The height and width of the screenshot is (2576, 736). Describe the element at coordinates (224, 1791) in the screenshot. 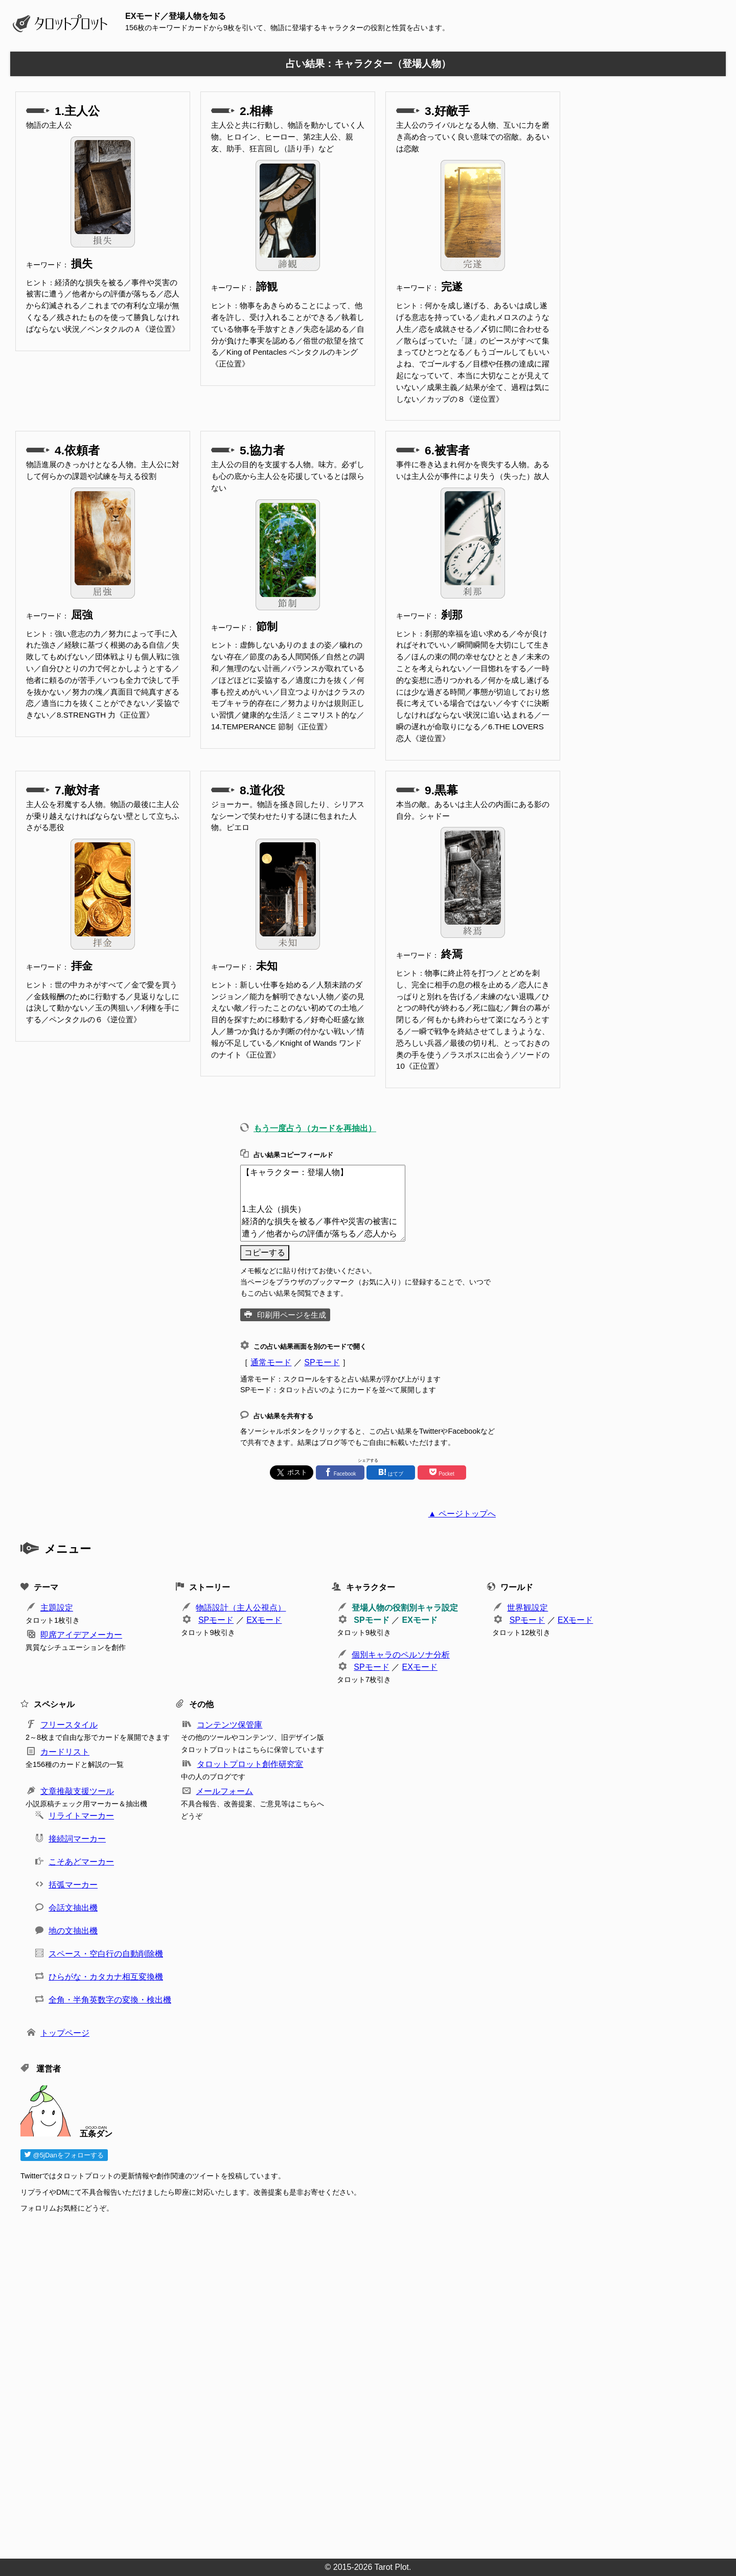

I see `メールフォーム` at that location.